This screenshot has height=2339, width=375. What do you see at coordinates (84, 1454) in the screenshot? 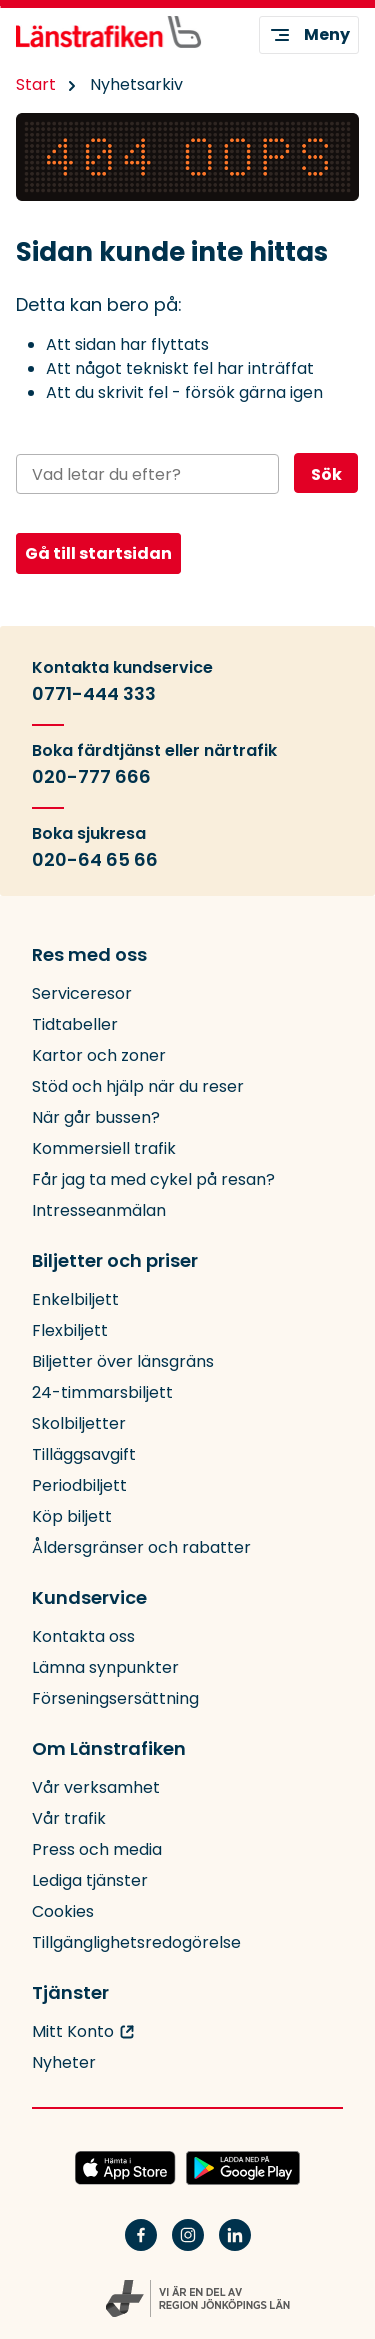
I see `Tilläggsavgift` at bounding box center [84, 1454].